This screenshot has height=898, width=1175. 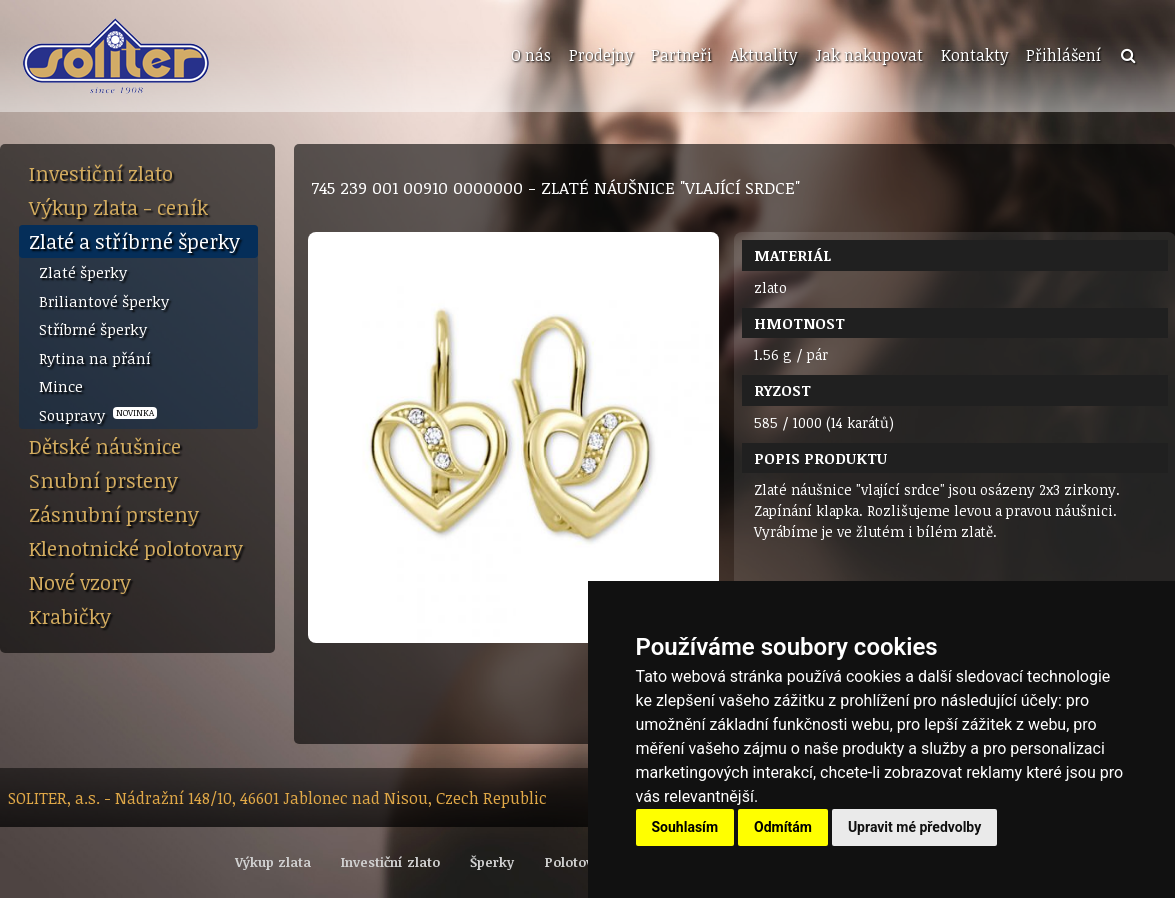 I want to click on Mince, so click(x=61, y=386).